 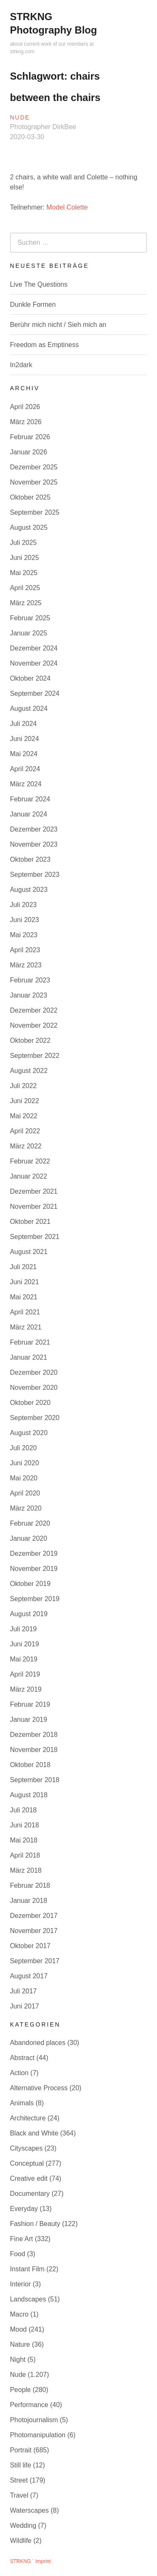 What do you see at coordinates (24, 934) in the screenshot?
I see `Mai 2023` at bounding box center [24, 934].